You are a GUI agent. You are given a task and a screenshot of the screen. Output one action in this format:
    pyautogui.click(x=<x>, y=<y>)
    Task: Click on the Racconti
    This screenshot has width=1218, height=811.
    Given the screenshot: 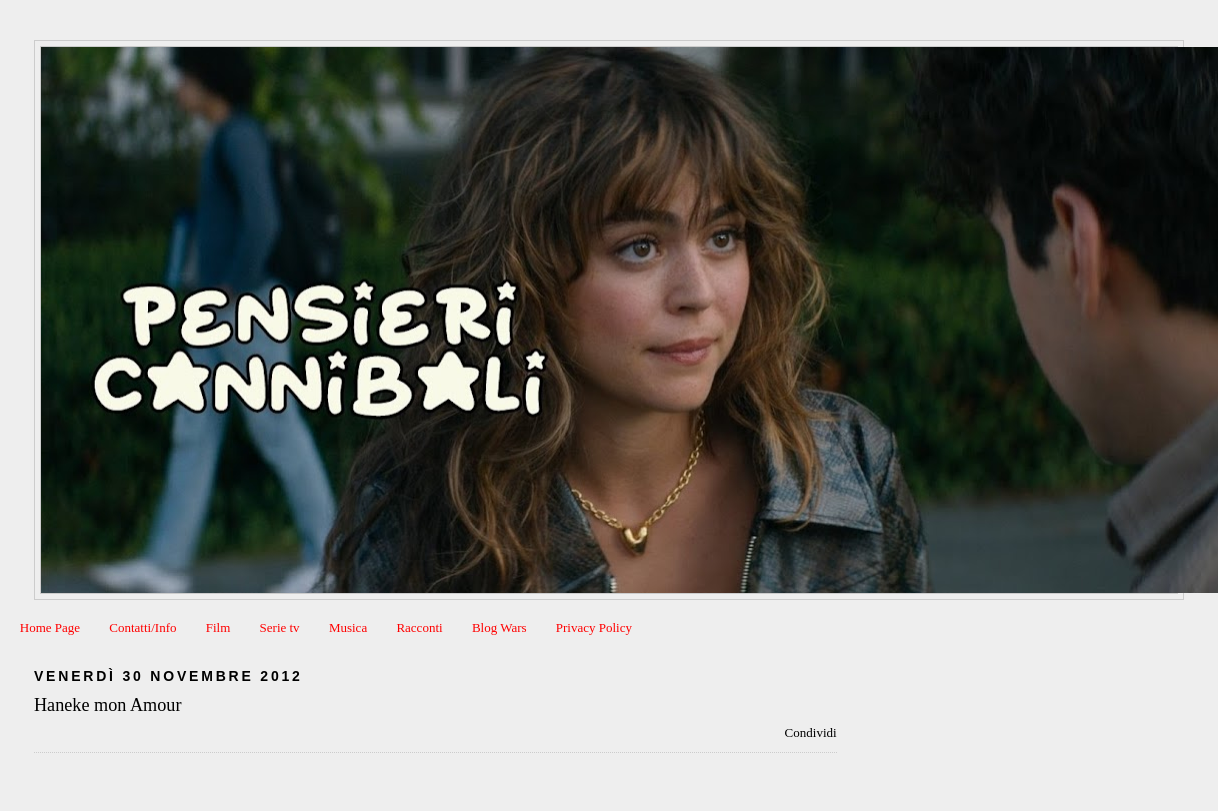 What is the action you would take?
    pyautogui.click(x=419, y=627)
    